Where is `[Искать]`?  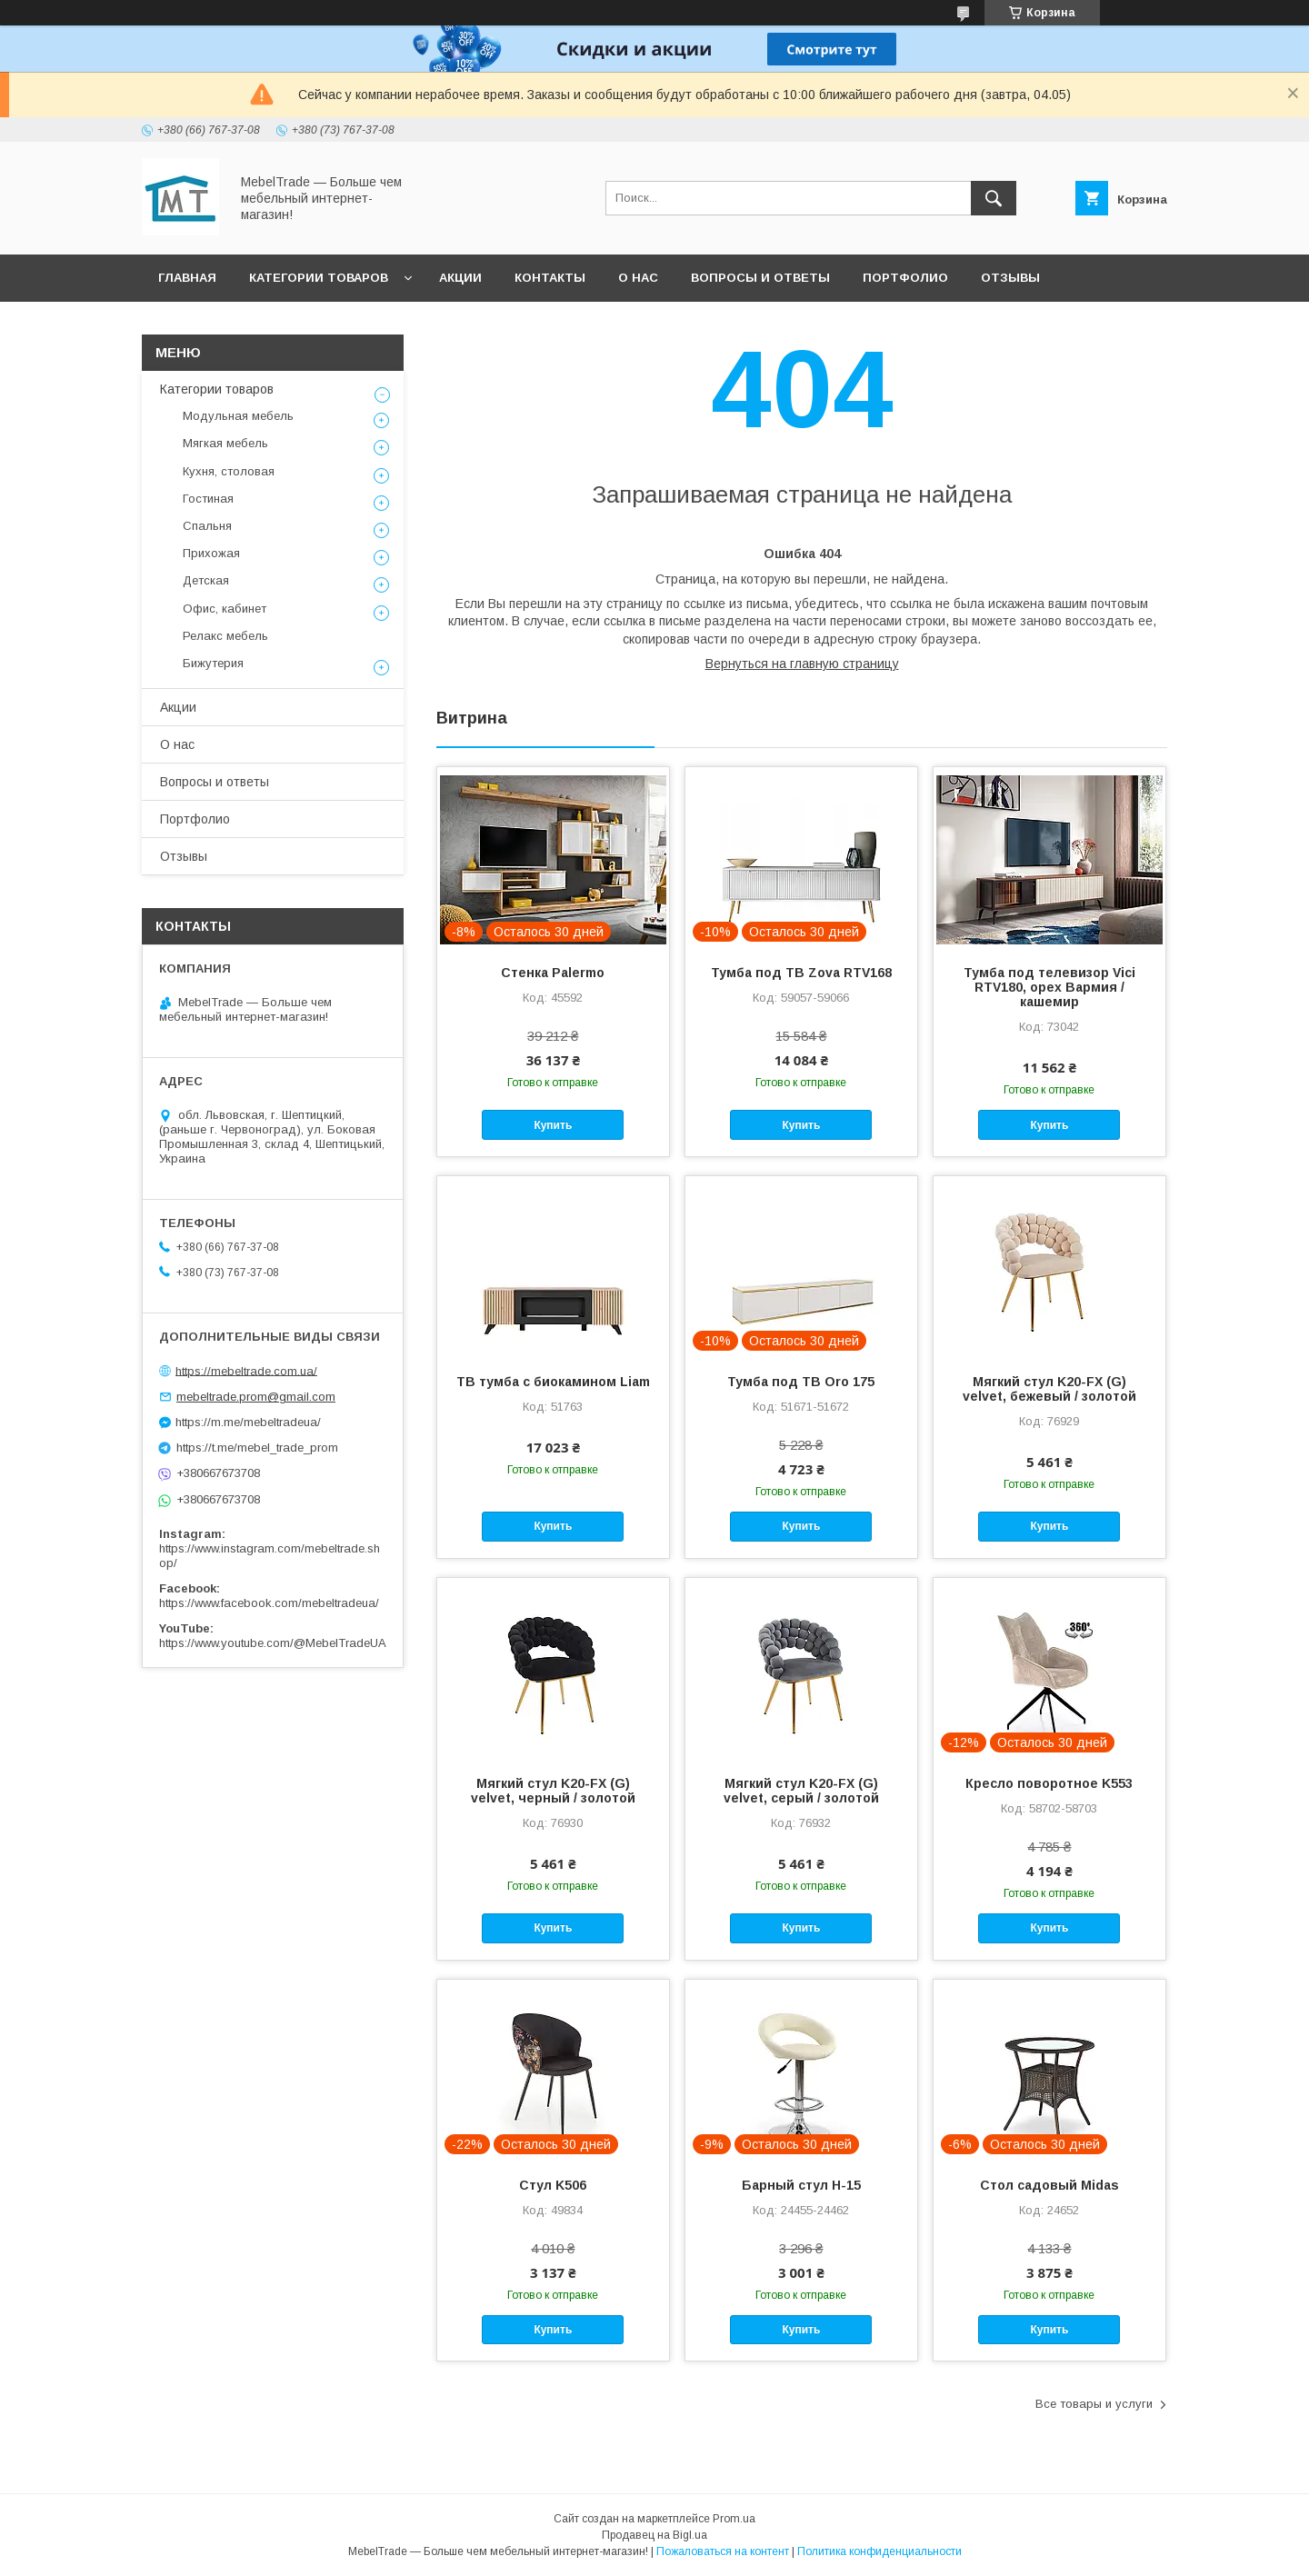
[Искать] is located at coordinates (993, 198).